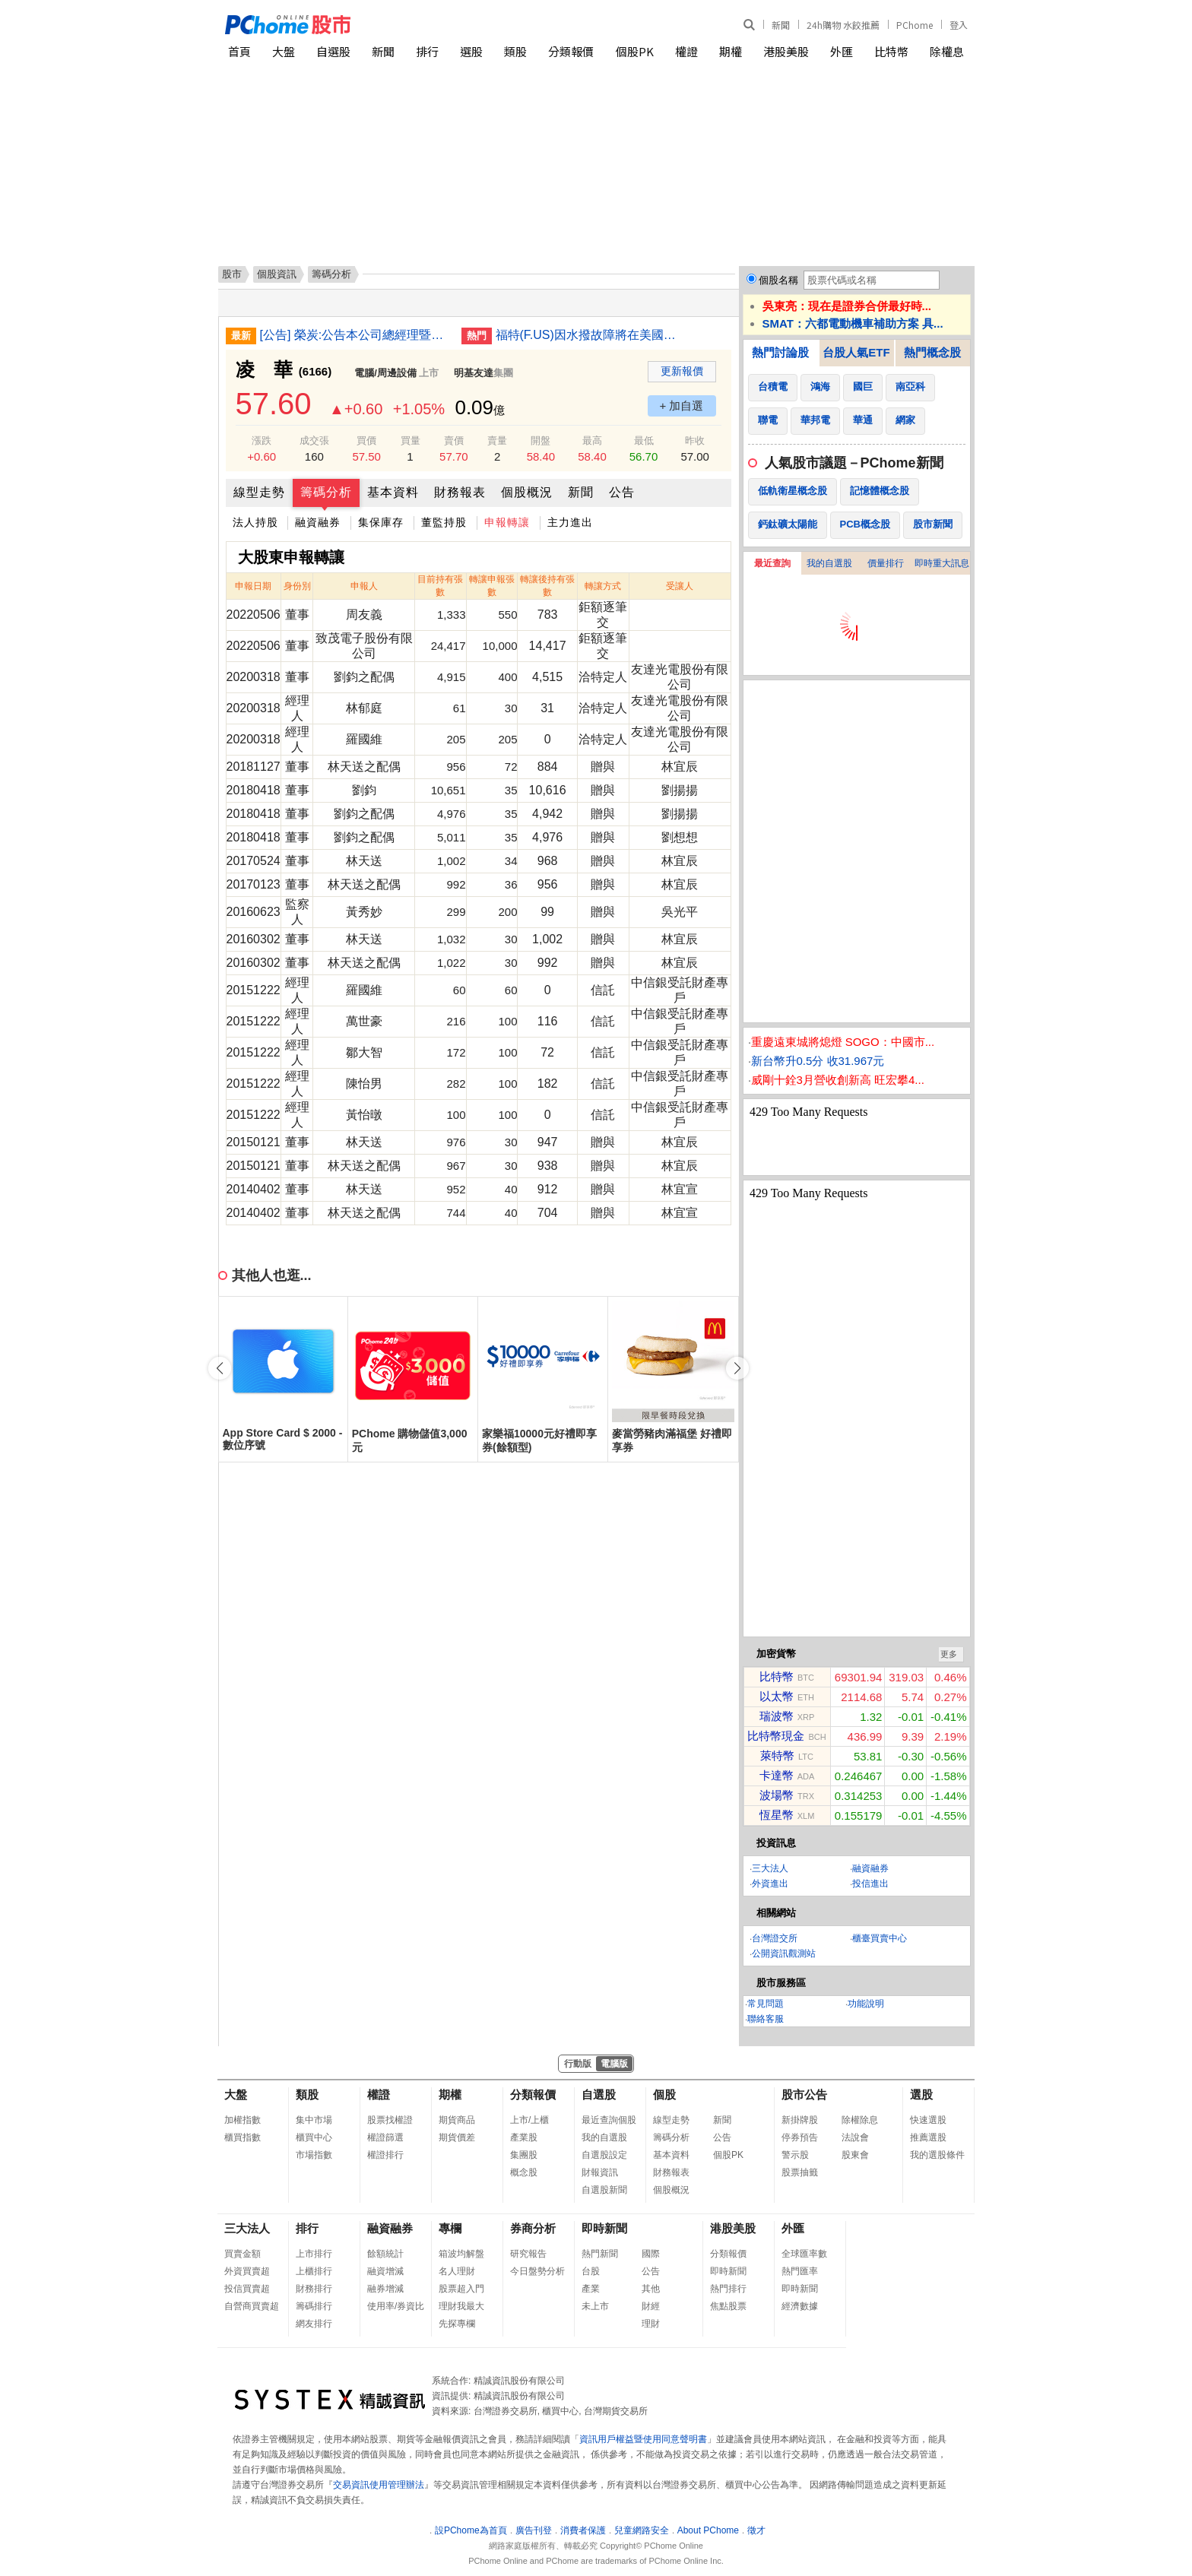 This screenshot has width=1192, height=2576. Describe the element at coordinates (799, 2120) in the screenshot. I see `新掛牌股` at that location.